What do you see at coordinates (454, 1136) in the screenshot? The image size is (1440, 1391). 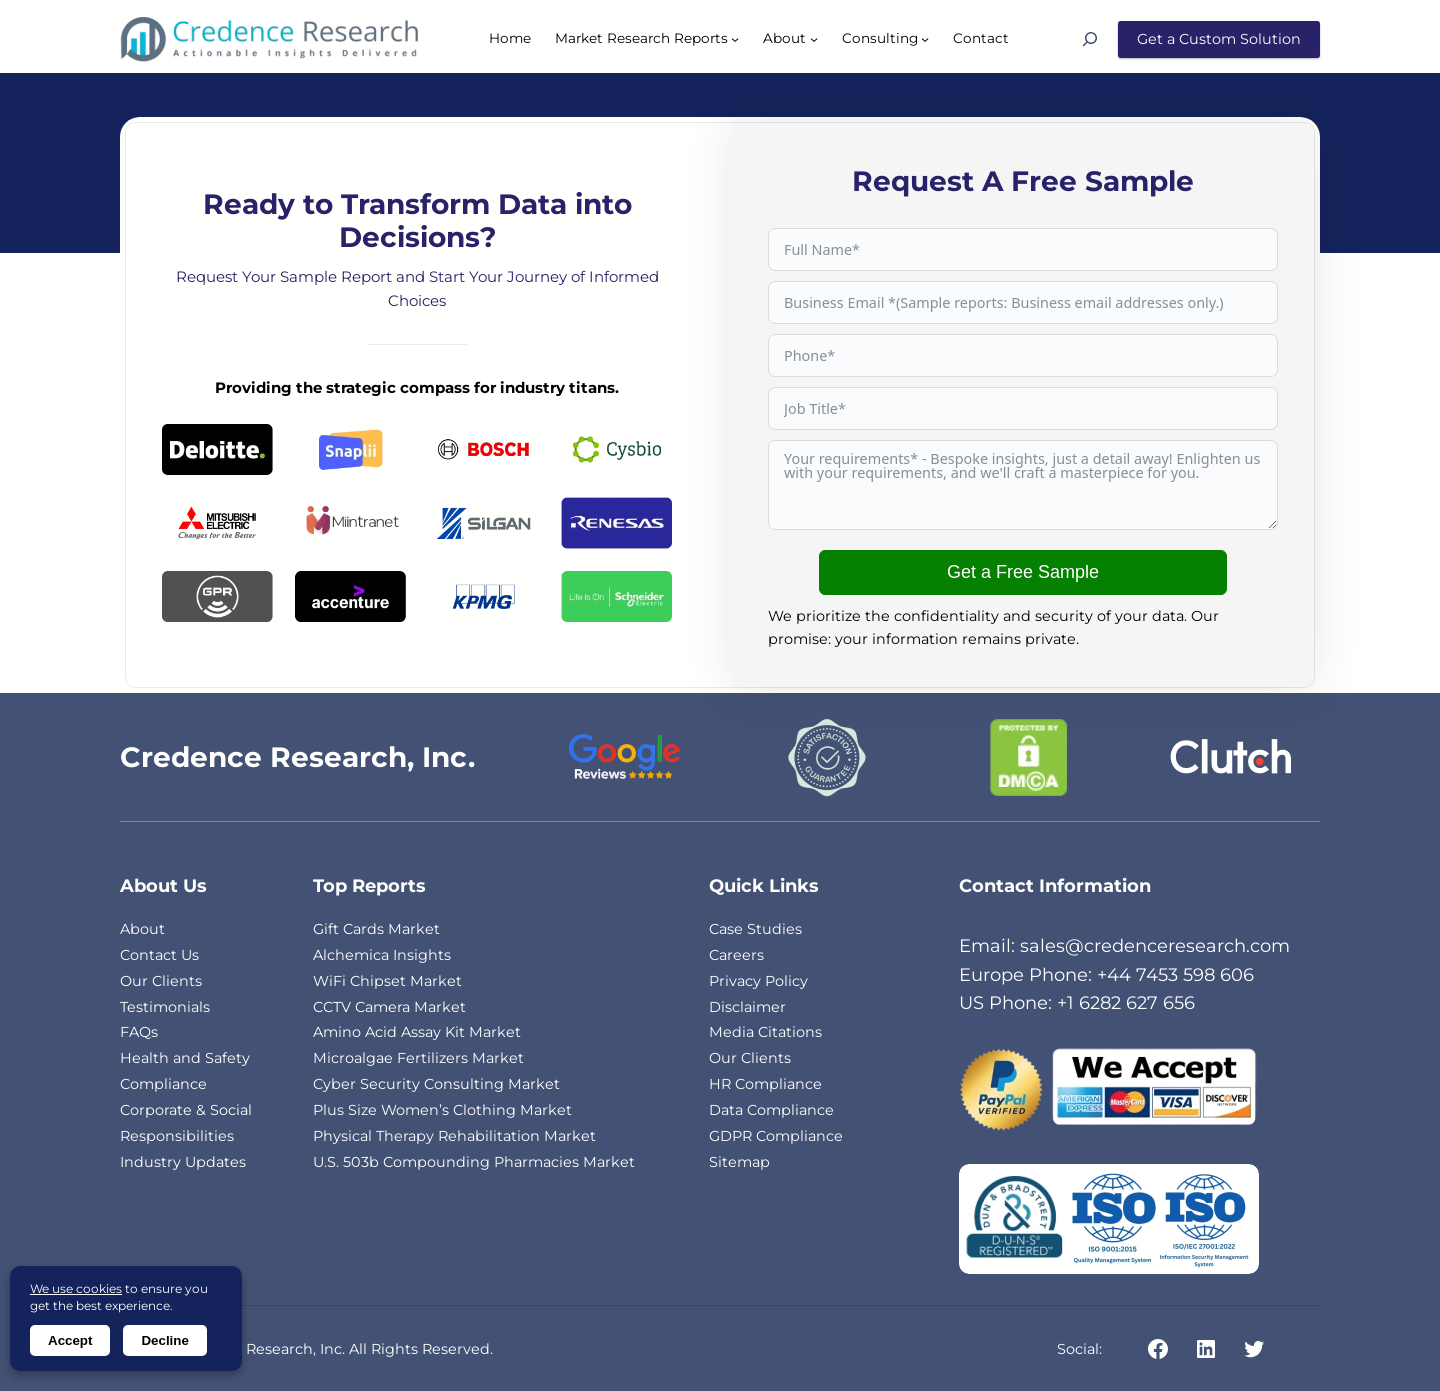 I see `Physical Therapy Rehabilitation Market` at bounding box center [454, 1136].